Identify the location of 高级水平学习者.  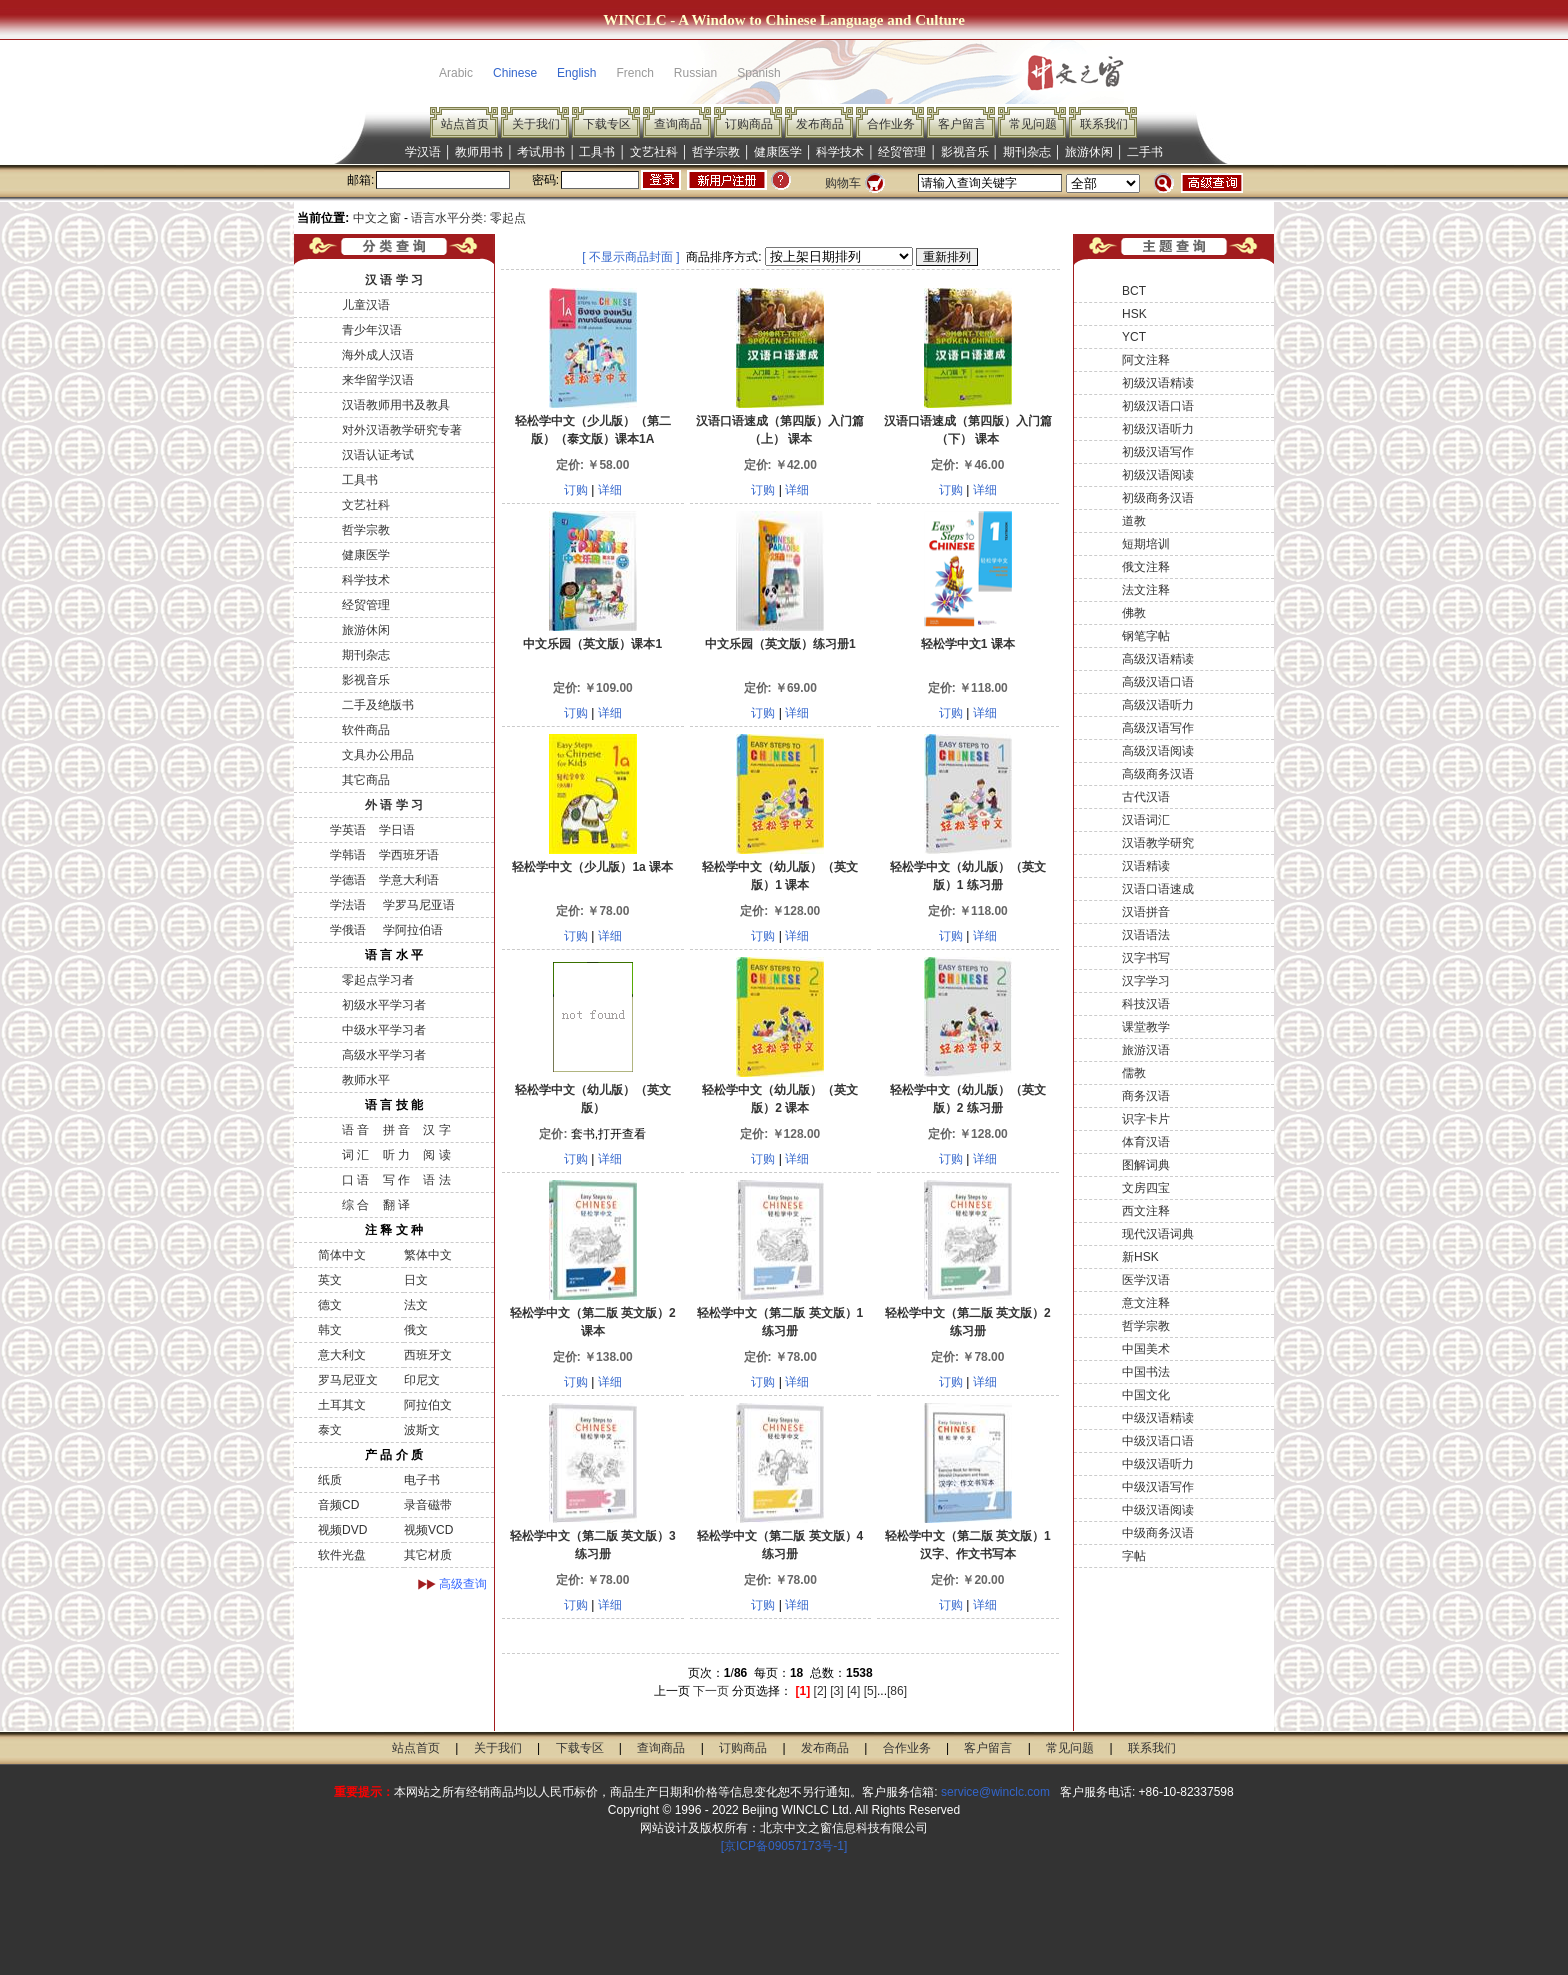
(384, 1055).